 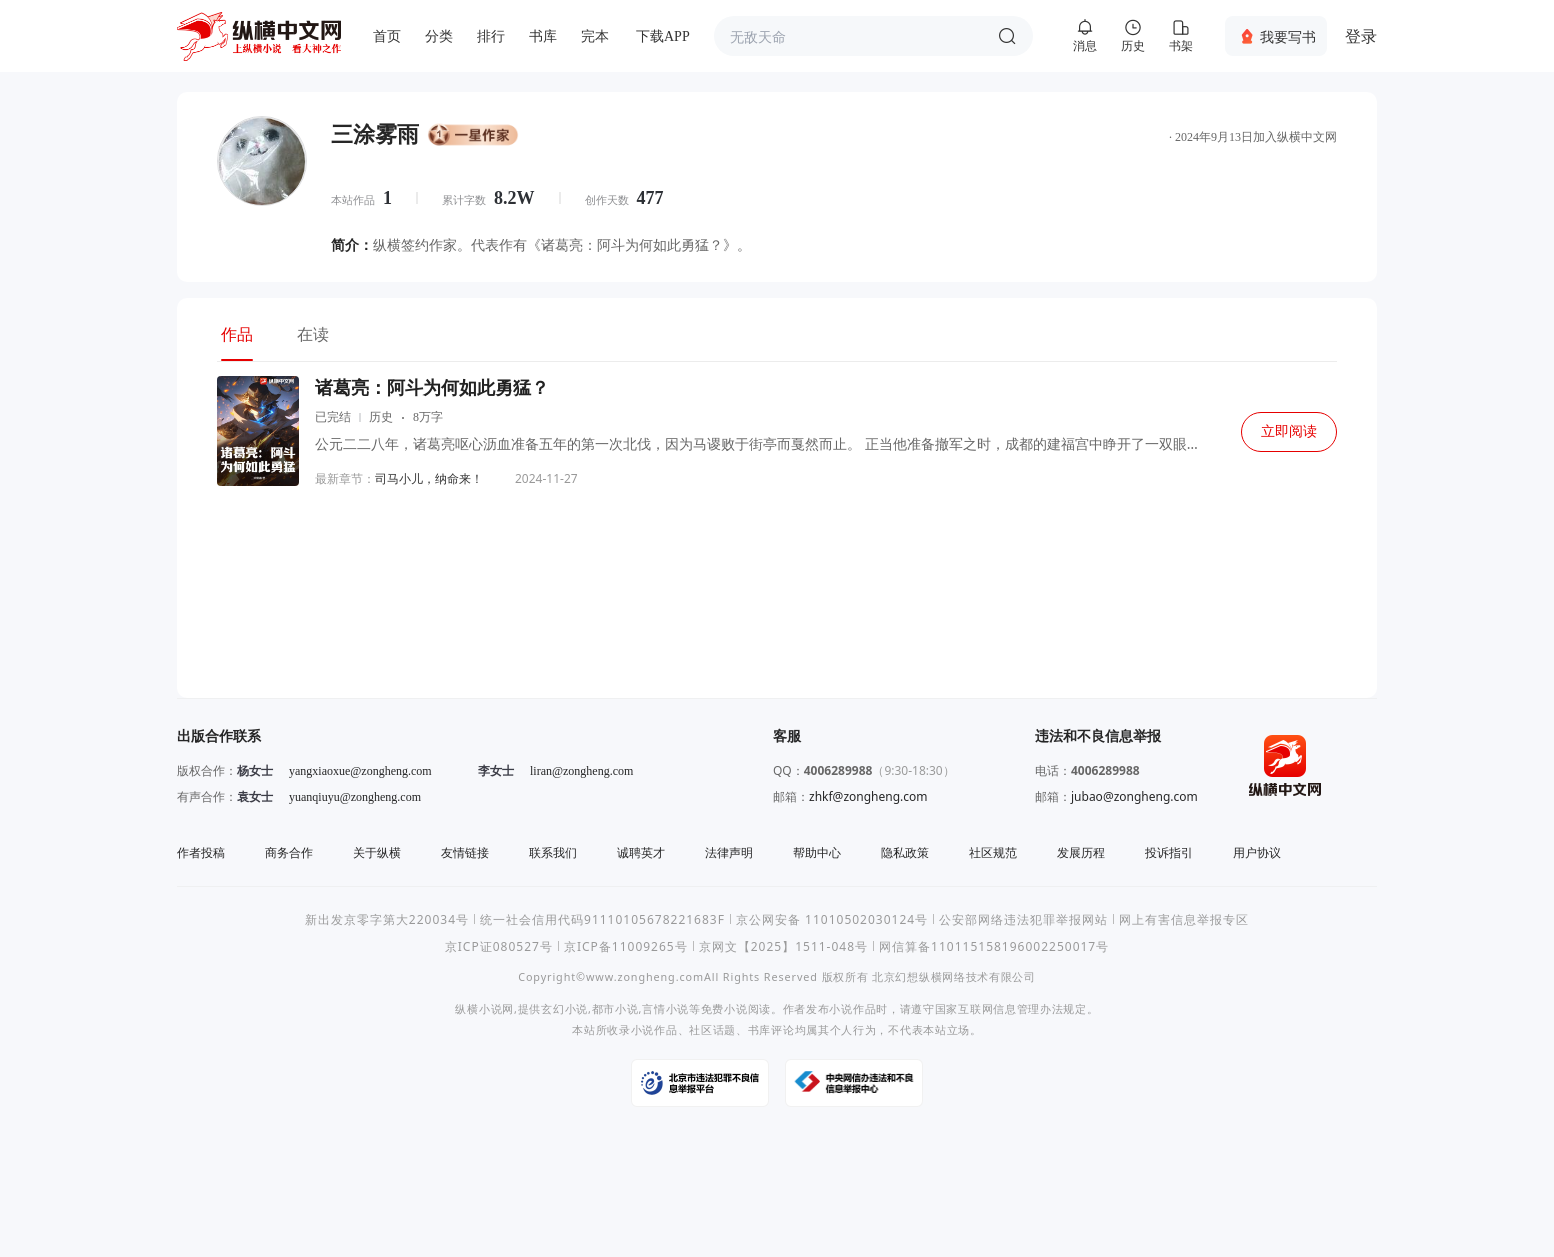 What do you see at coordinates (832, 919) in the screenshot?
I see `京公网安备 11010502030124号` at bounding box center [832, 919].